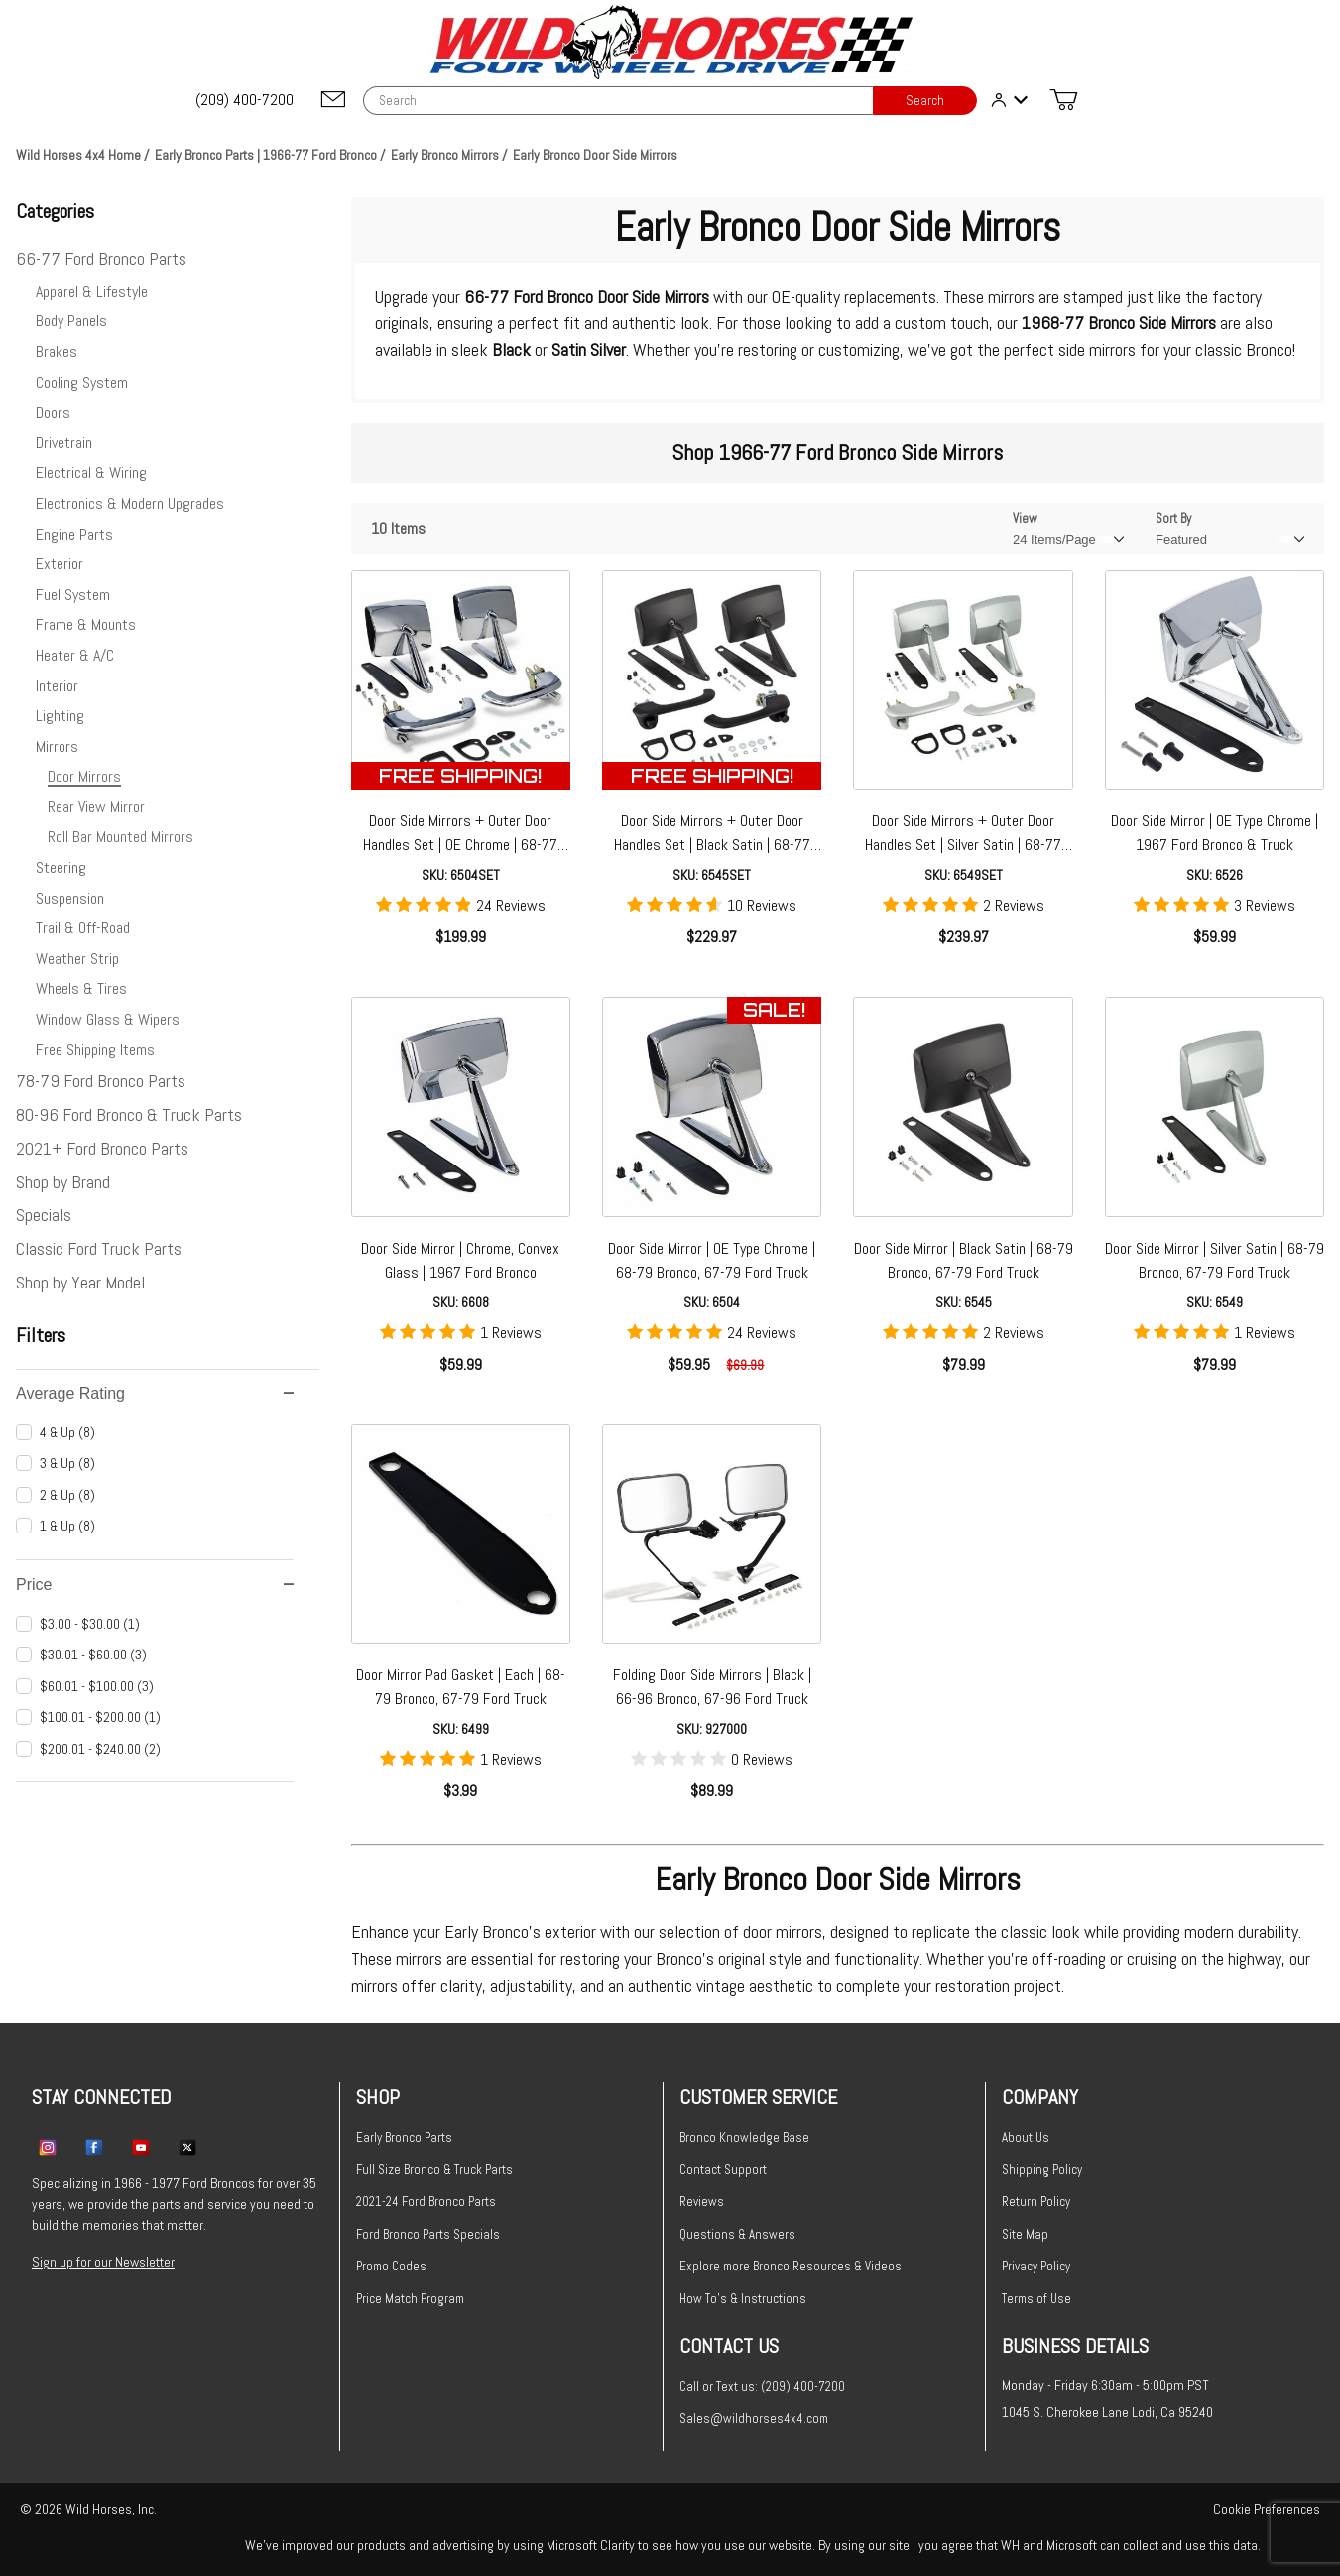 This screenshot has height=2576, width=1340. I want to click on Price, so click(155, 1584).